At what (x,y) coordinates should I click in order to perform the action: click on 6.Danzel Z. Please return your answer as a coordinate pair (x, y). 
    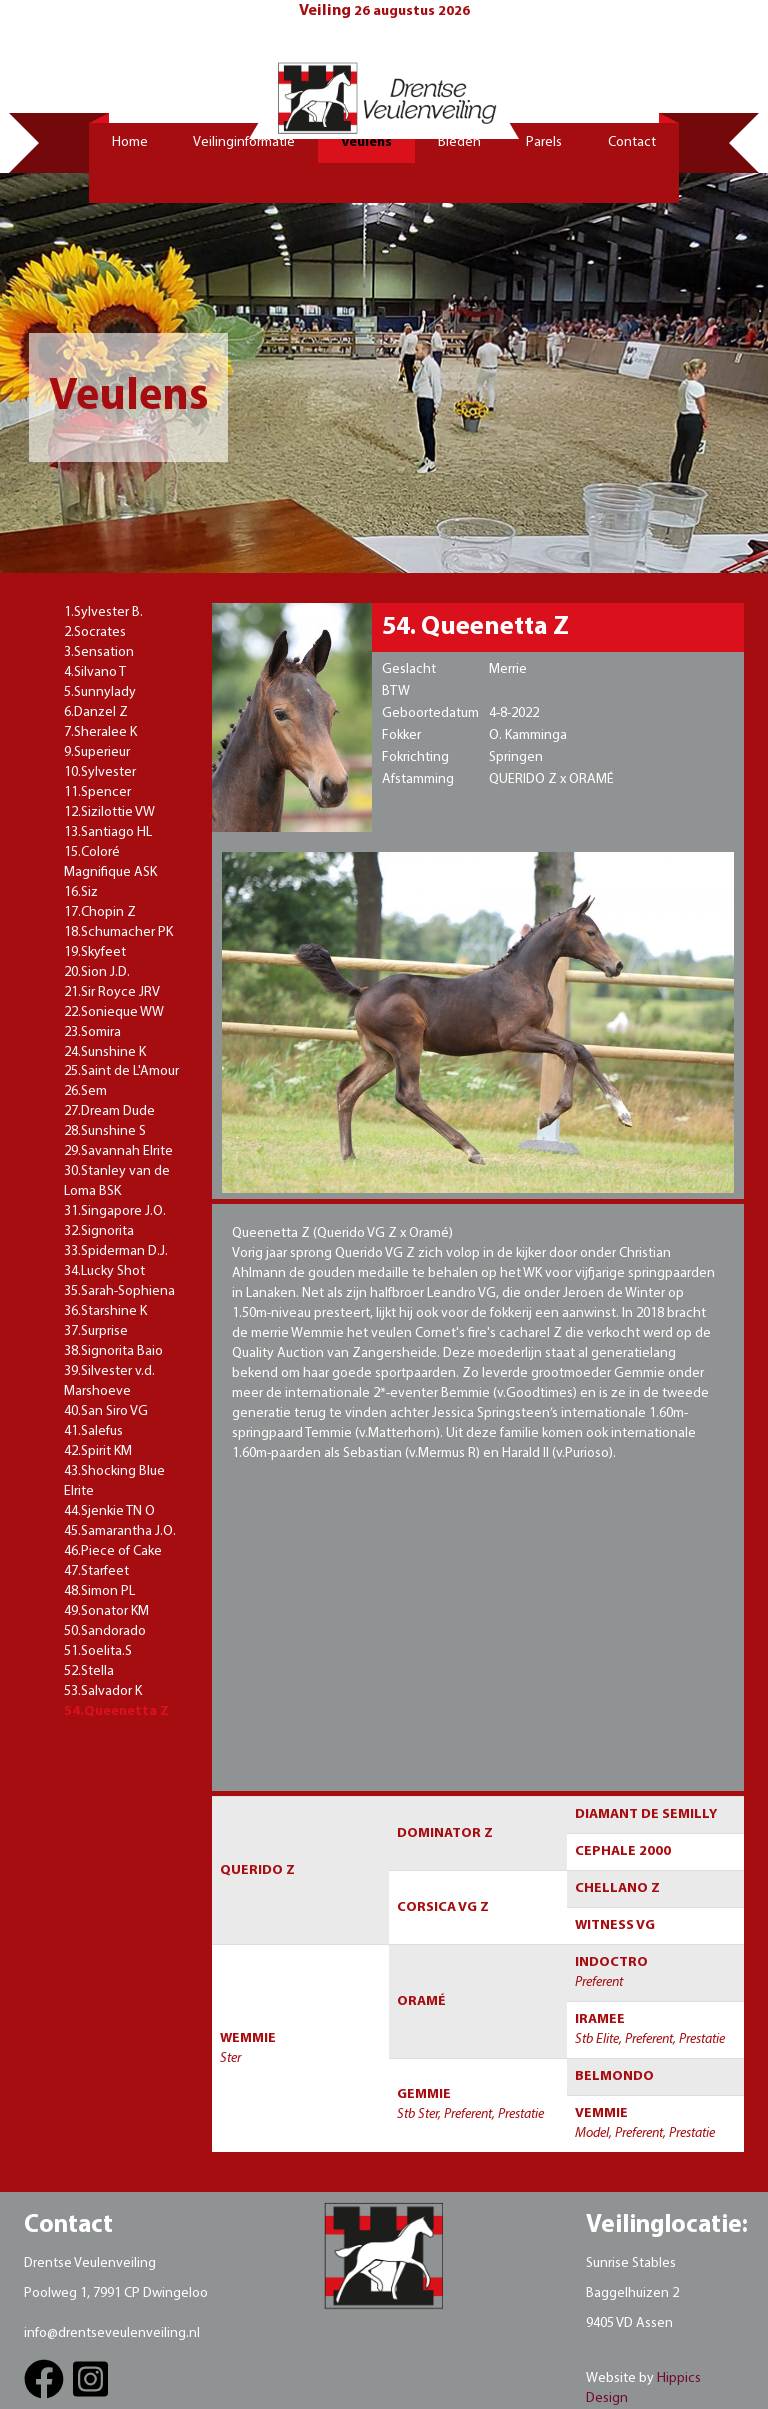
    Looking at the image, I should click on (96, 712).